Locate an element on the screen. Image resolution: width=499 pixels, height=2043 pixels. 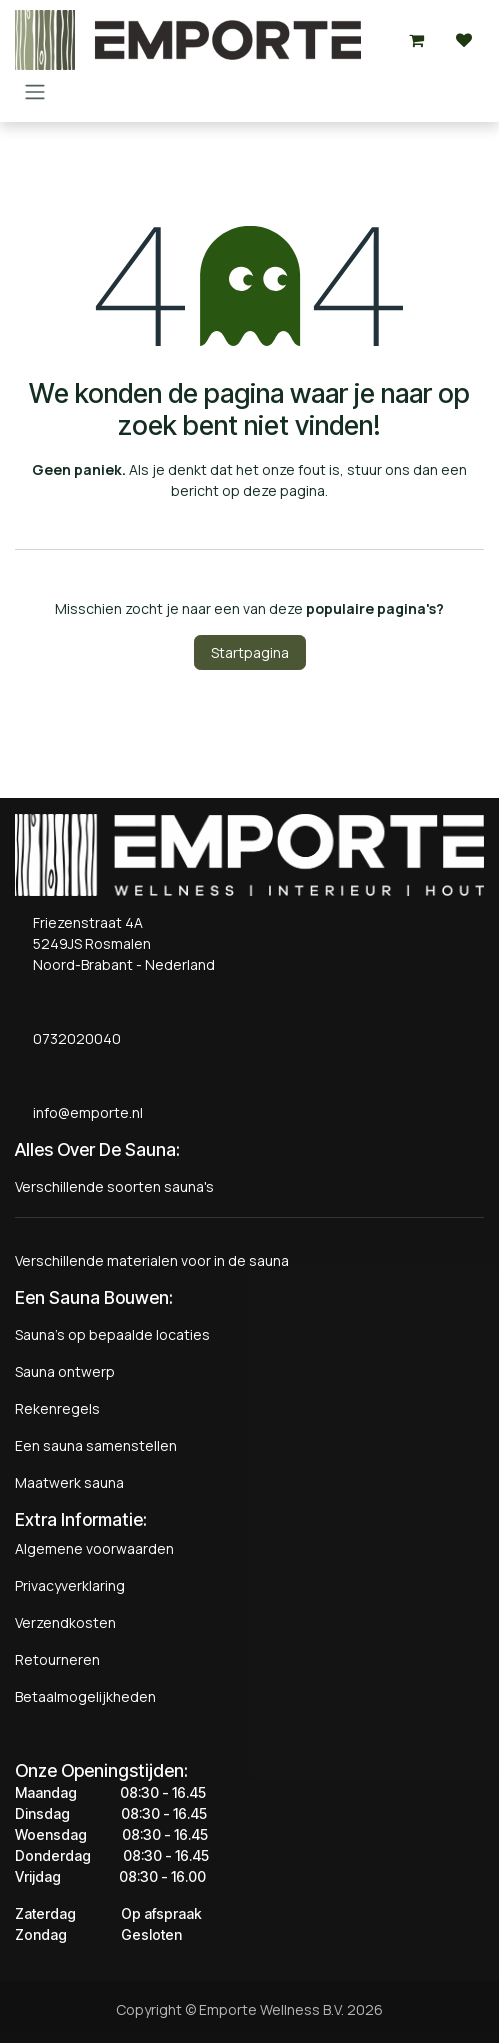
[Navigatie aan/uitzetten] is located at coordinates (35, 91).